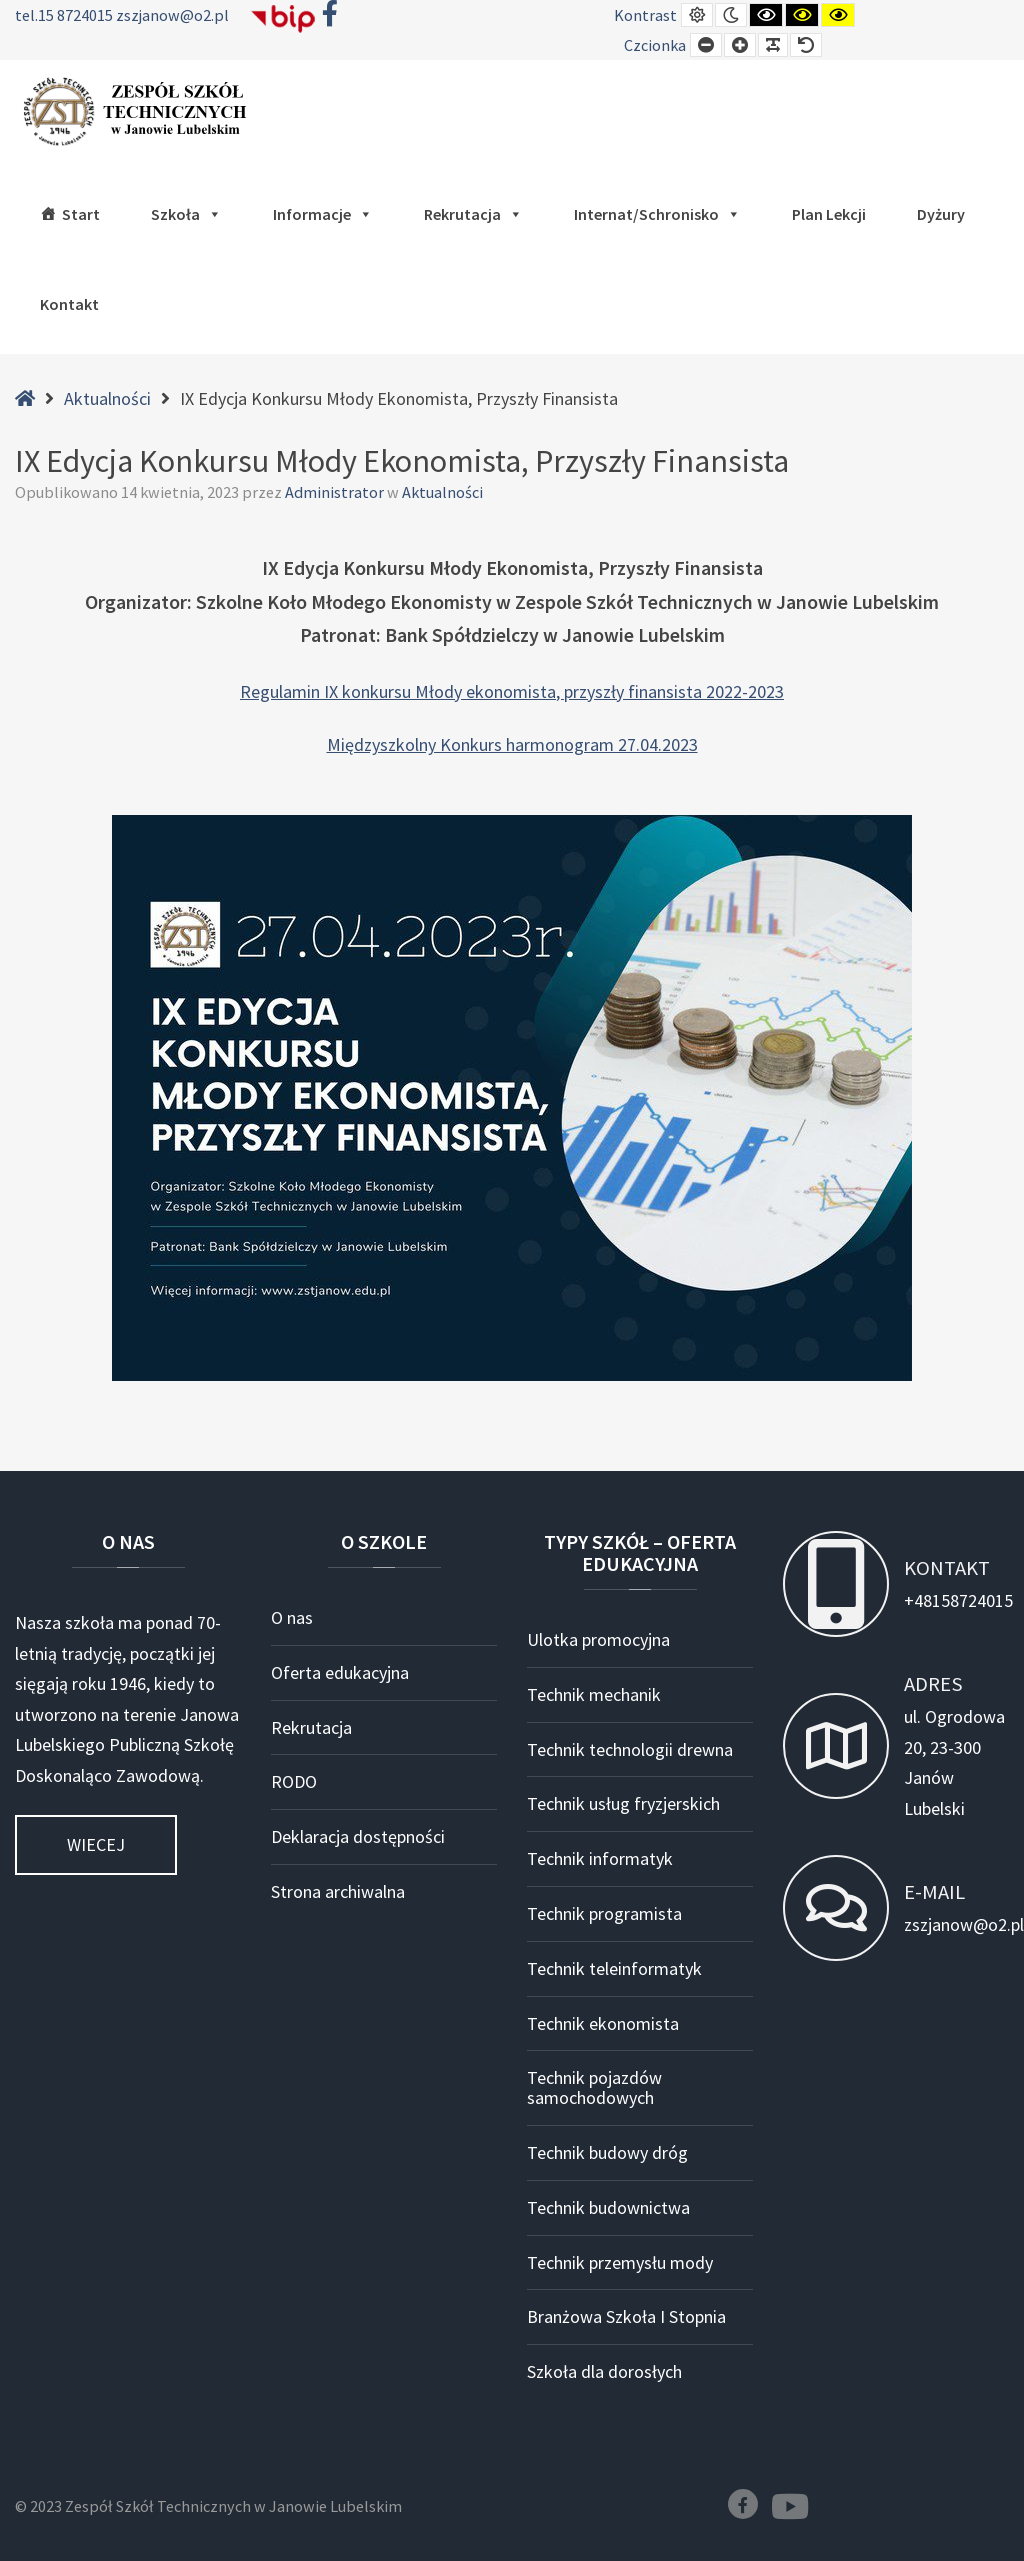 This screenshot has height=2561, width=1024. What do you see at coordinates (594, 1694) in the screenshot?
I see `Technik mechanik` at bounding box center [594, 1694].